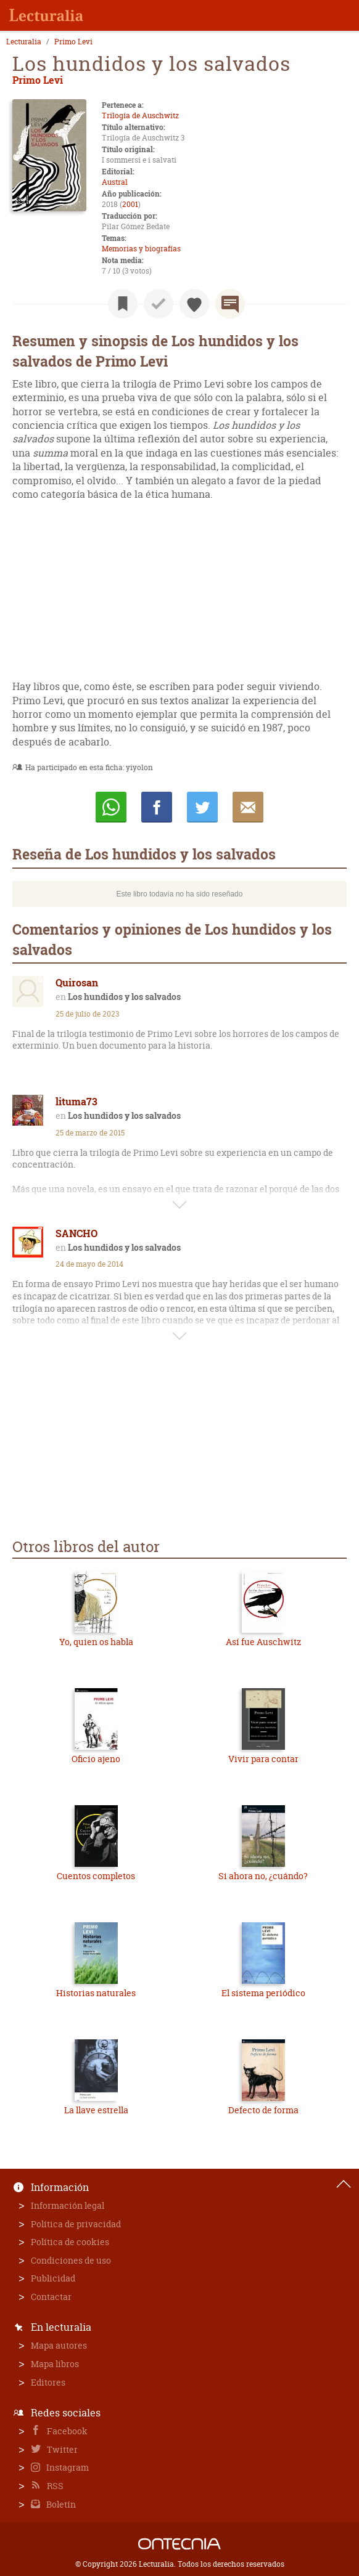 This screenshot has width=359, height=2576. What do you see at coordinates (115, 182) in the screenshot?
I see `Austral` at bounding box center [115, 182].